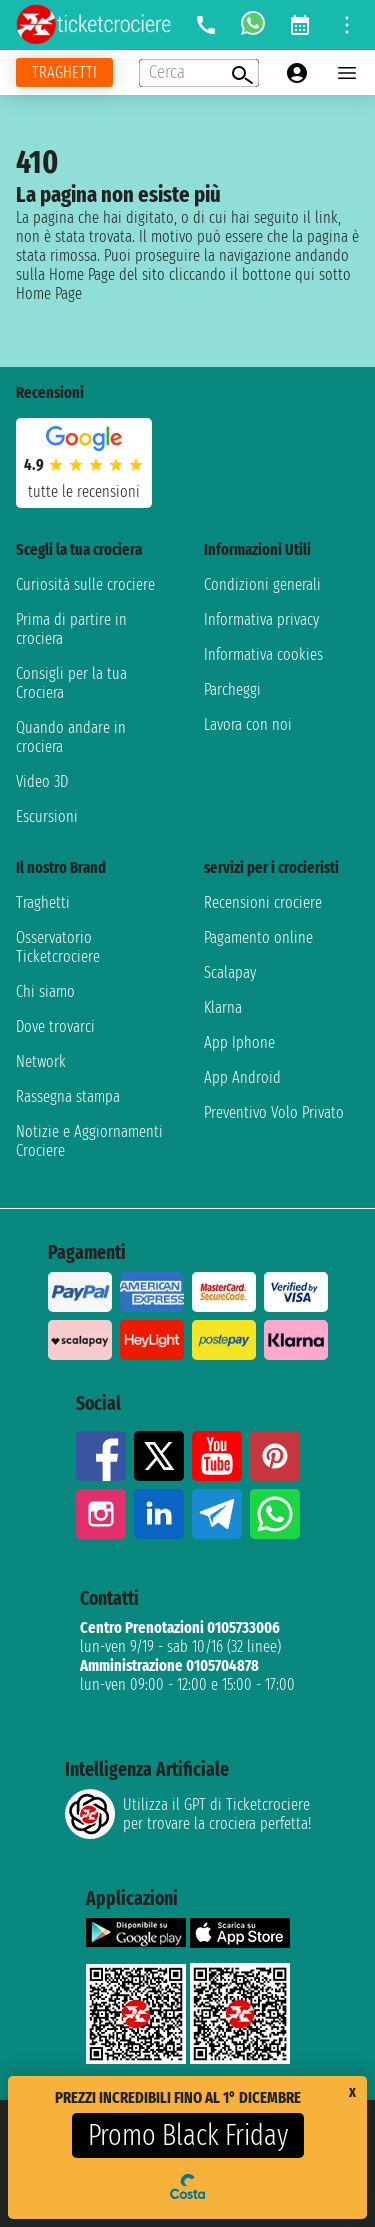 This screenshot has height=2227, width=375. What do you see at coordinates (49, 293) in the screenshot?
I see `Home Page` at bounding box center [49, 293].